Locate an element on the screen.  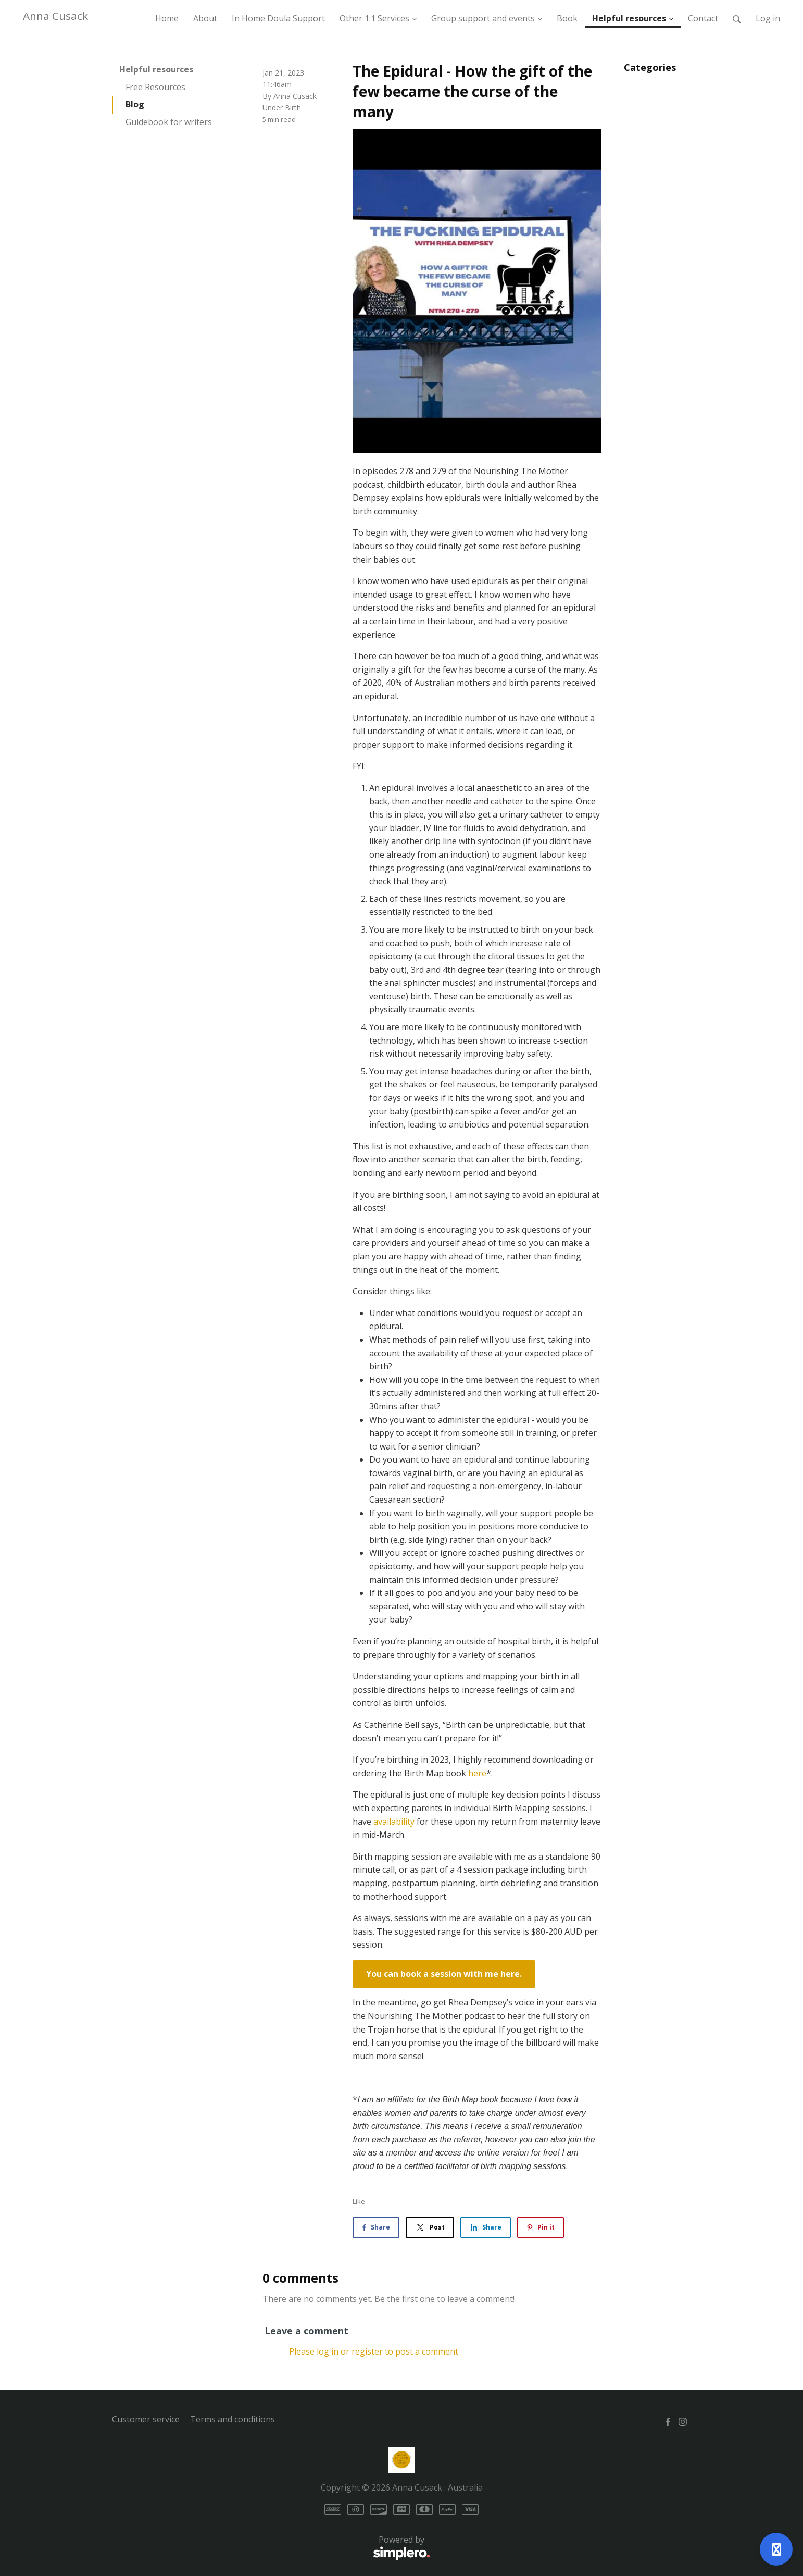
here is located at coordinates (477, 1773).